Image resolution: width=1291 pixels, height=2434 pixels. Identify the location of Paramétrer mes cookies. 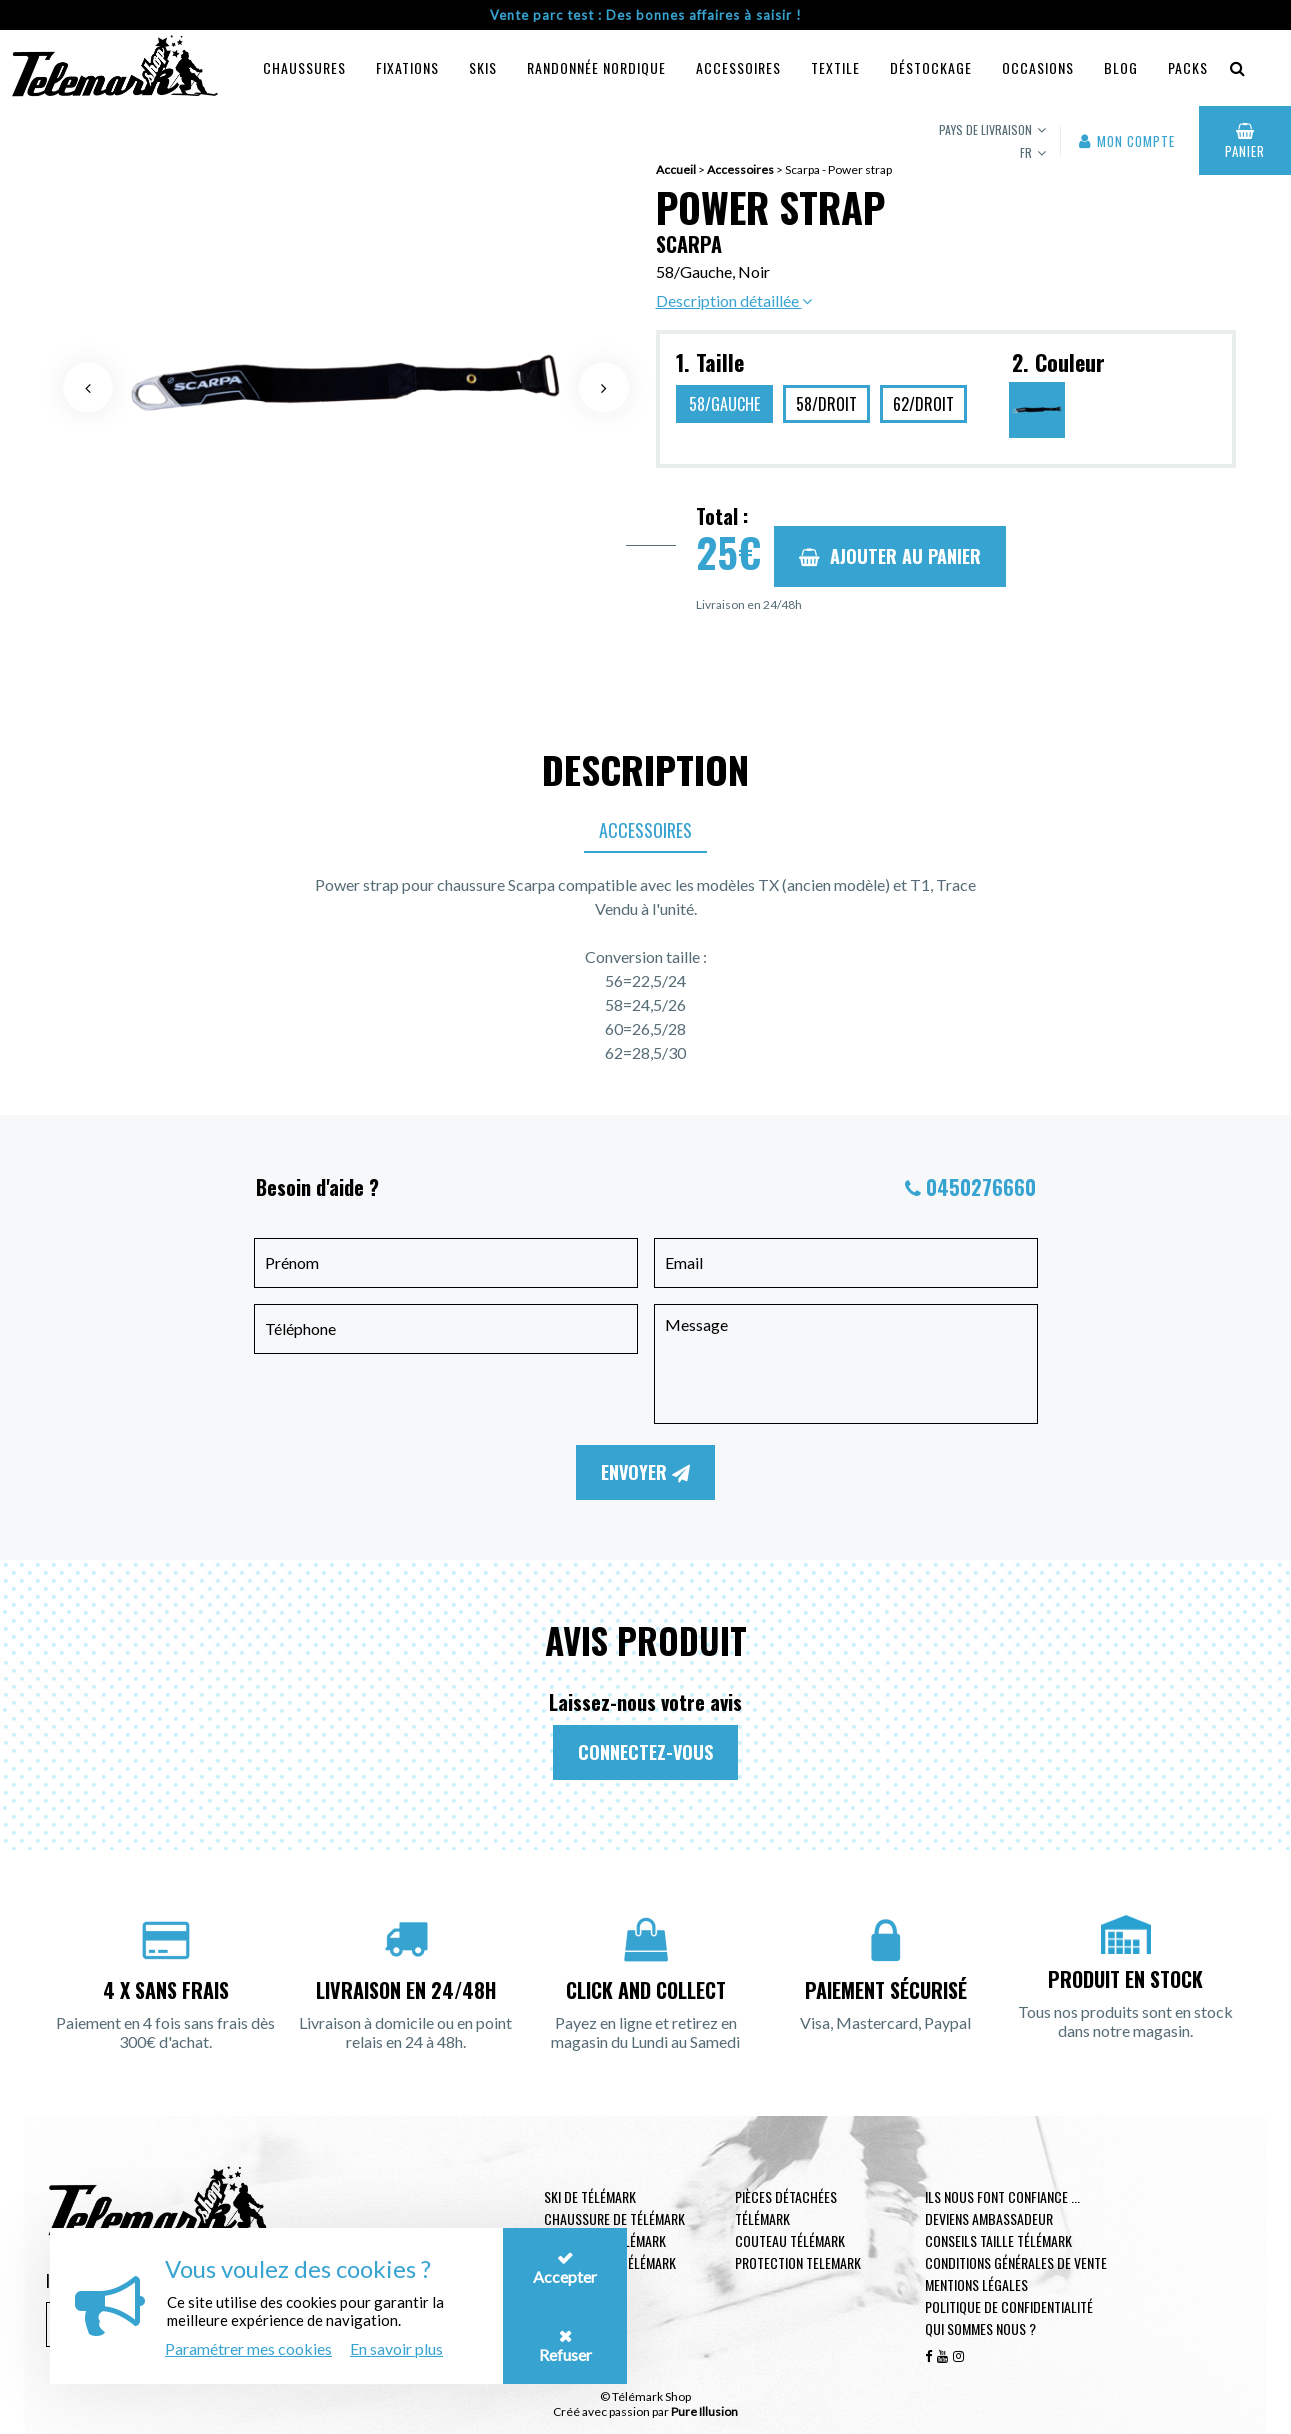
(248, 2348).